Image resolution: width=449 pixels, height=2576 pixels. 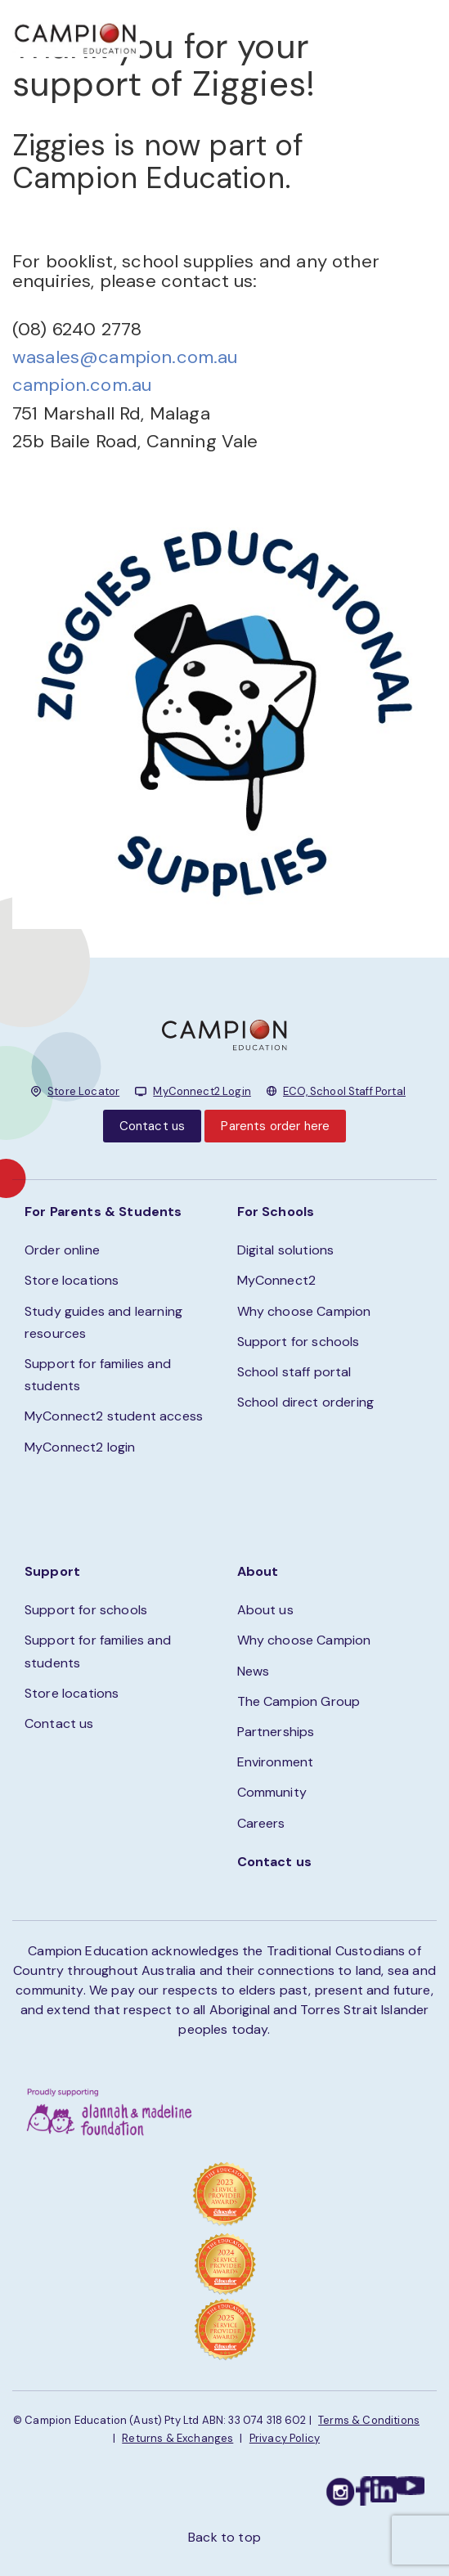 What do you see at coordinates (277, 1280) in the screenshot?
I see `MyConnect2` at bounding box center [277, 1280].